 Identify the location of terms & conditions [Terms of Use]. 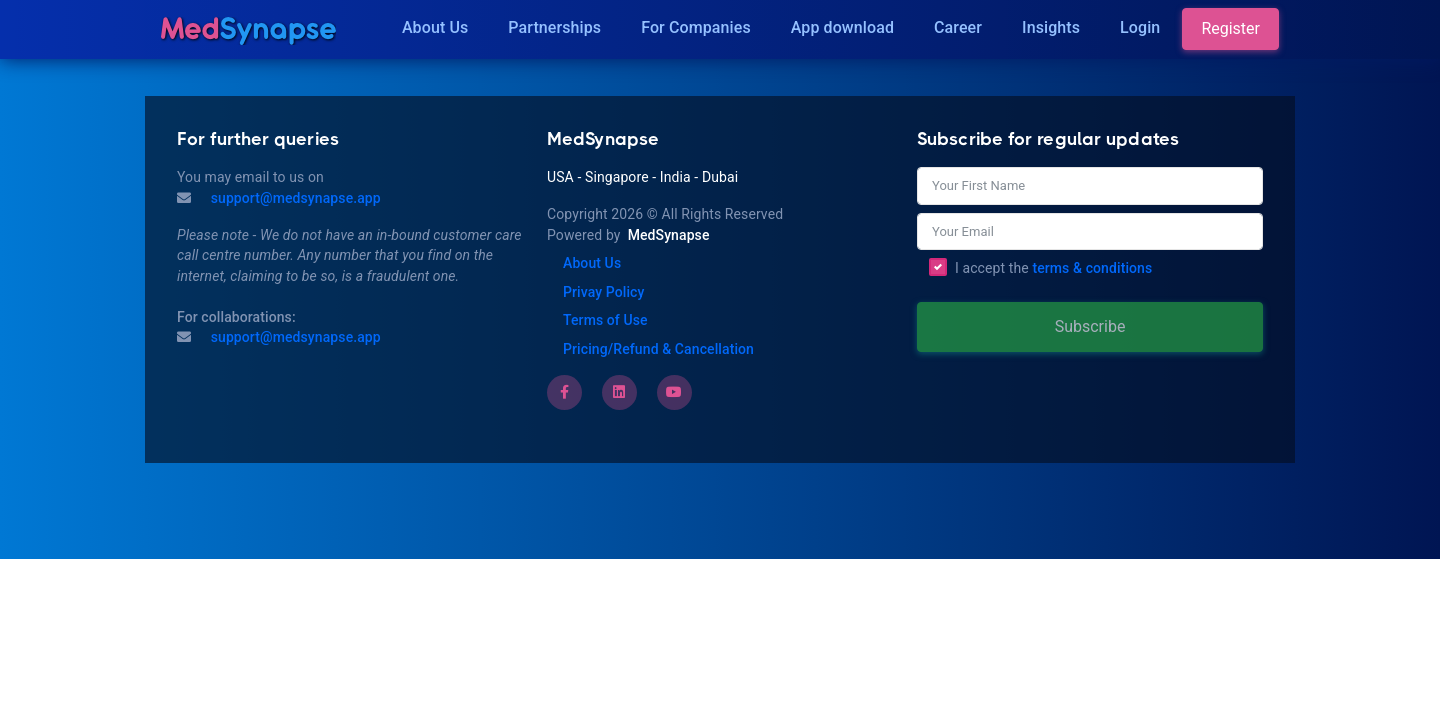
(1092, 268).